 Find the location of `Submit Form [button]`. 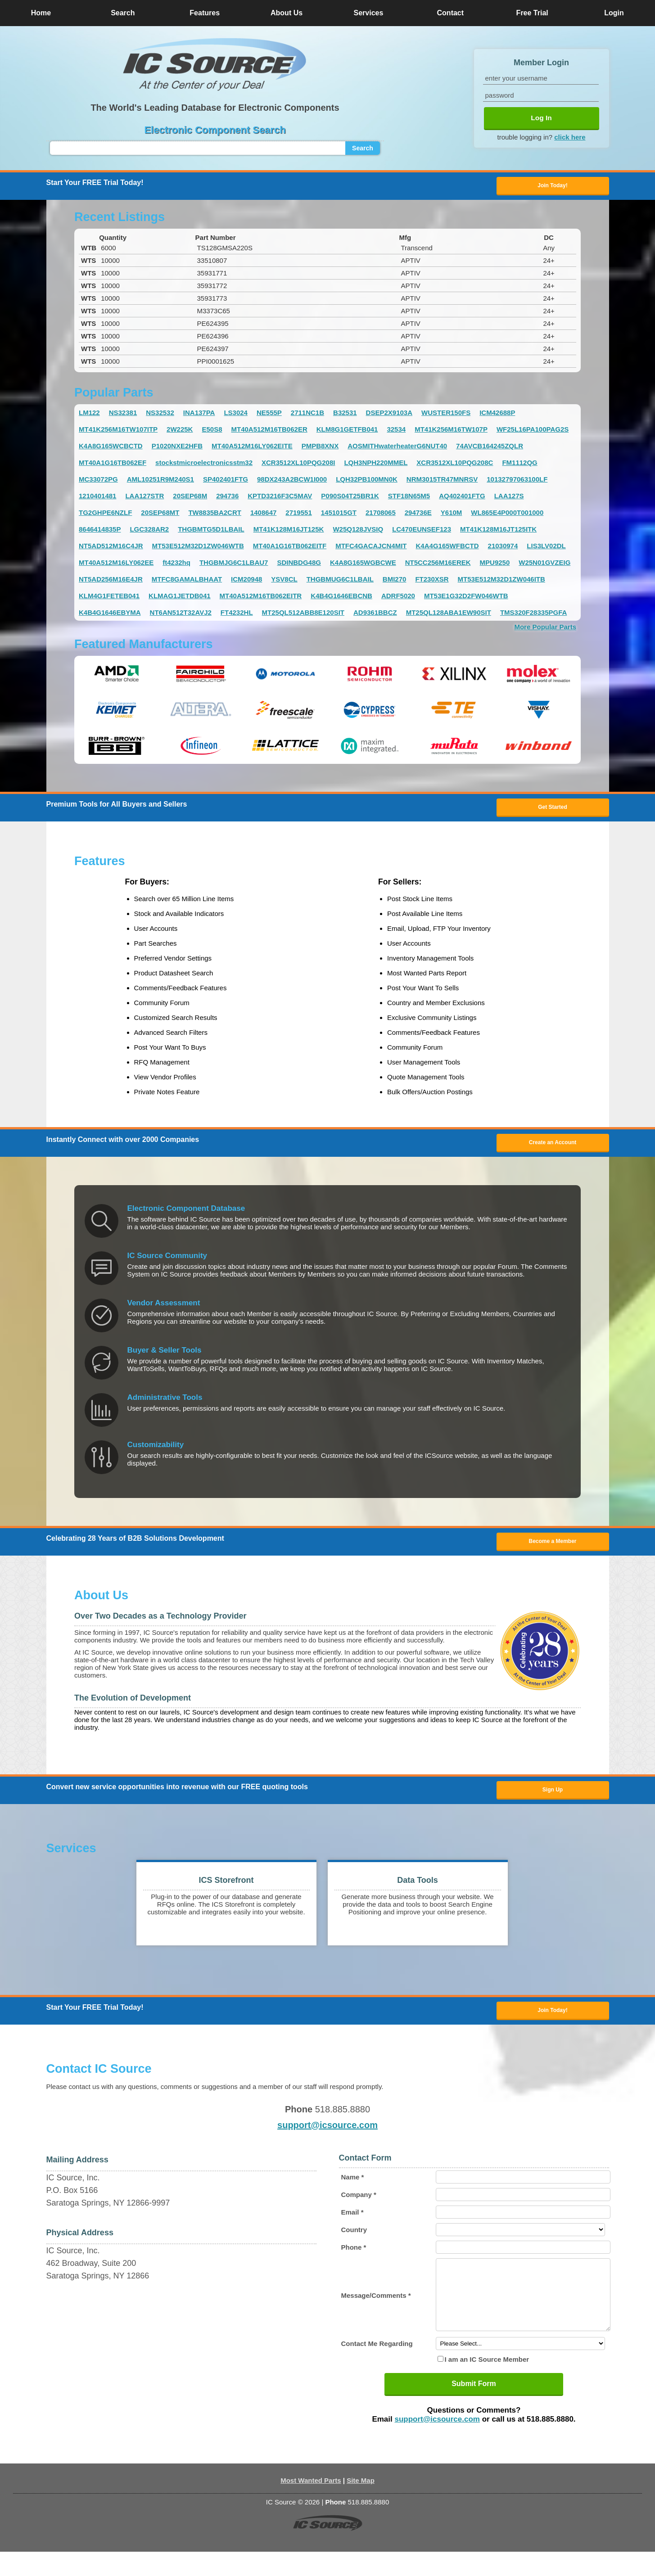

Submit Form [button] is located at coordinates (474, 2408).